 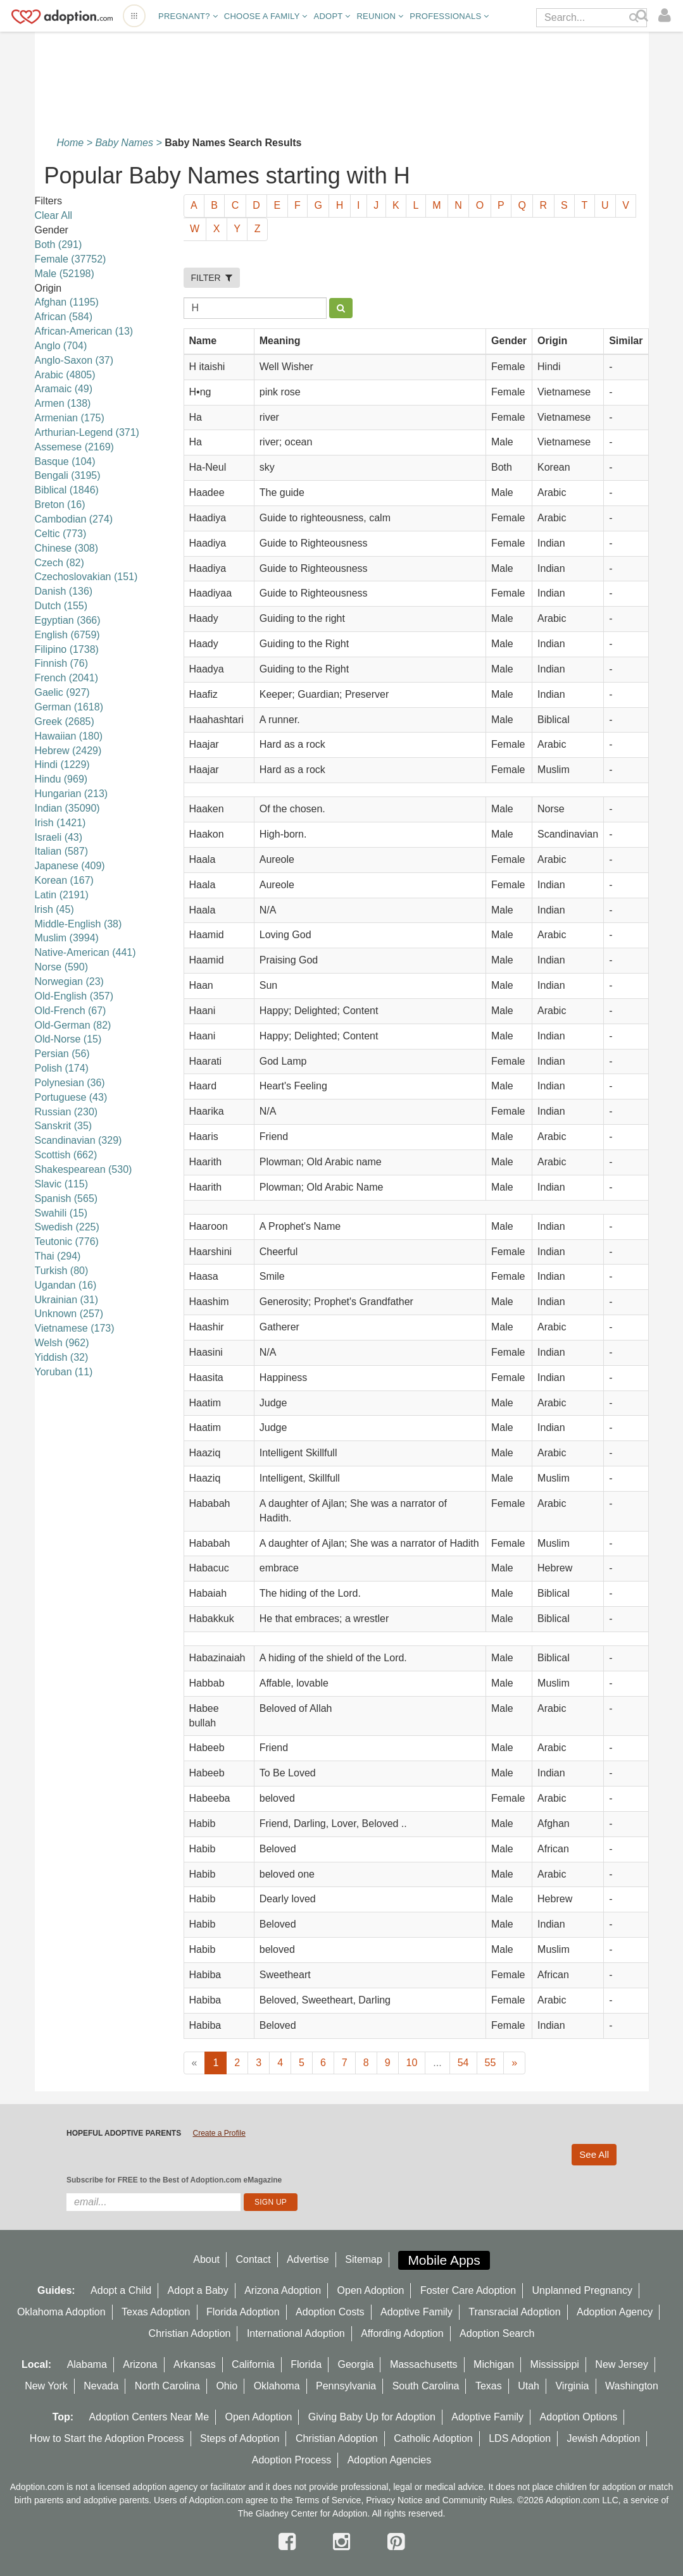 I want to click on [Search], so click(x=643, y=16).